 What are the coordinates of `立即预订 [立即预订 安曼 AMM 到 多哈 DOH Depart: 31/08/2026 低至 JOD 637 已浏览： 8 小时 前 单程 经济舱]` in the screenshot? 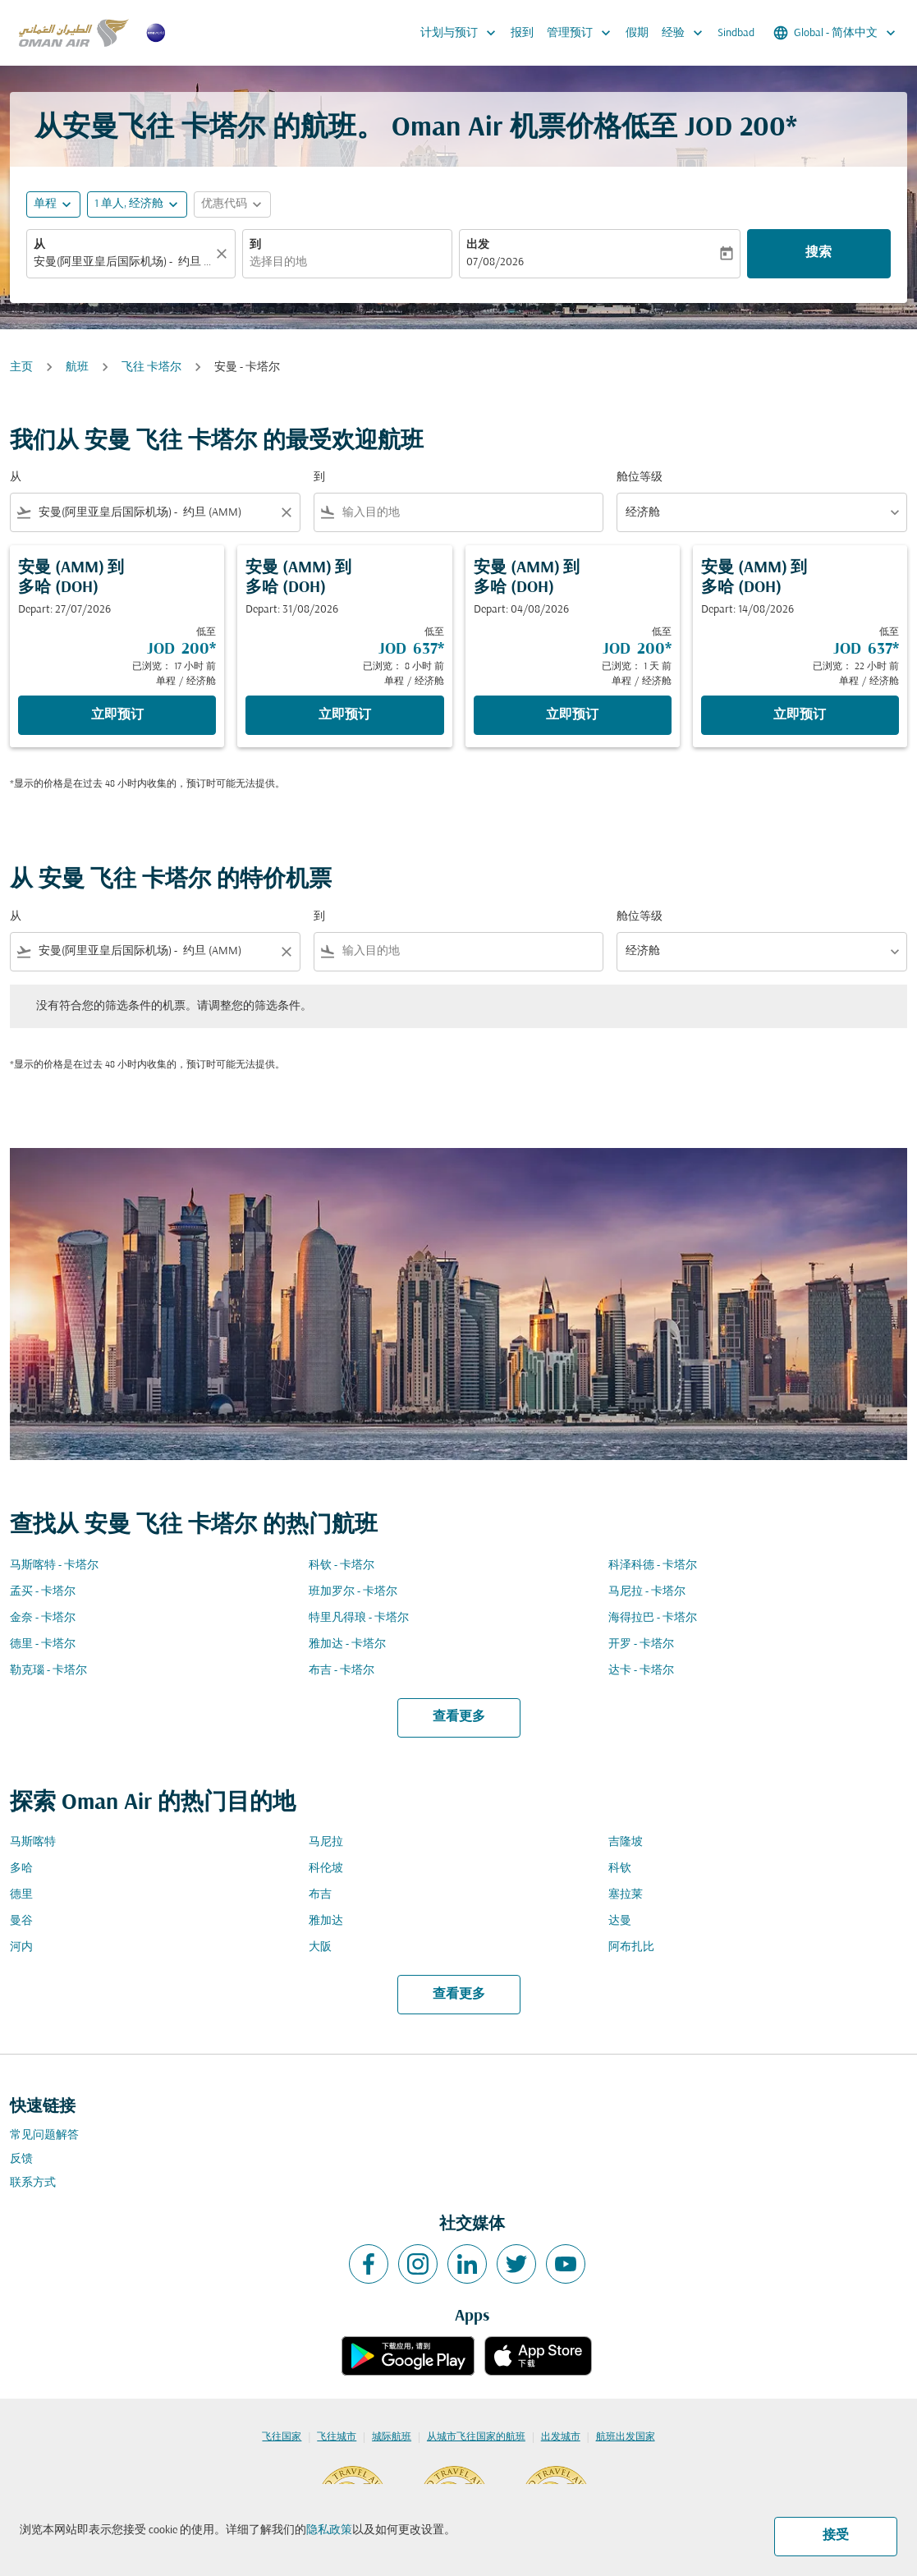 It's located at (345, 715).